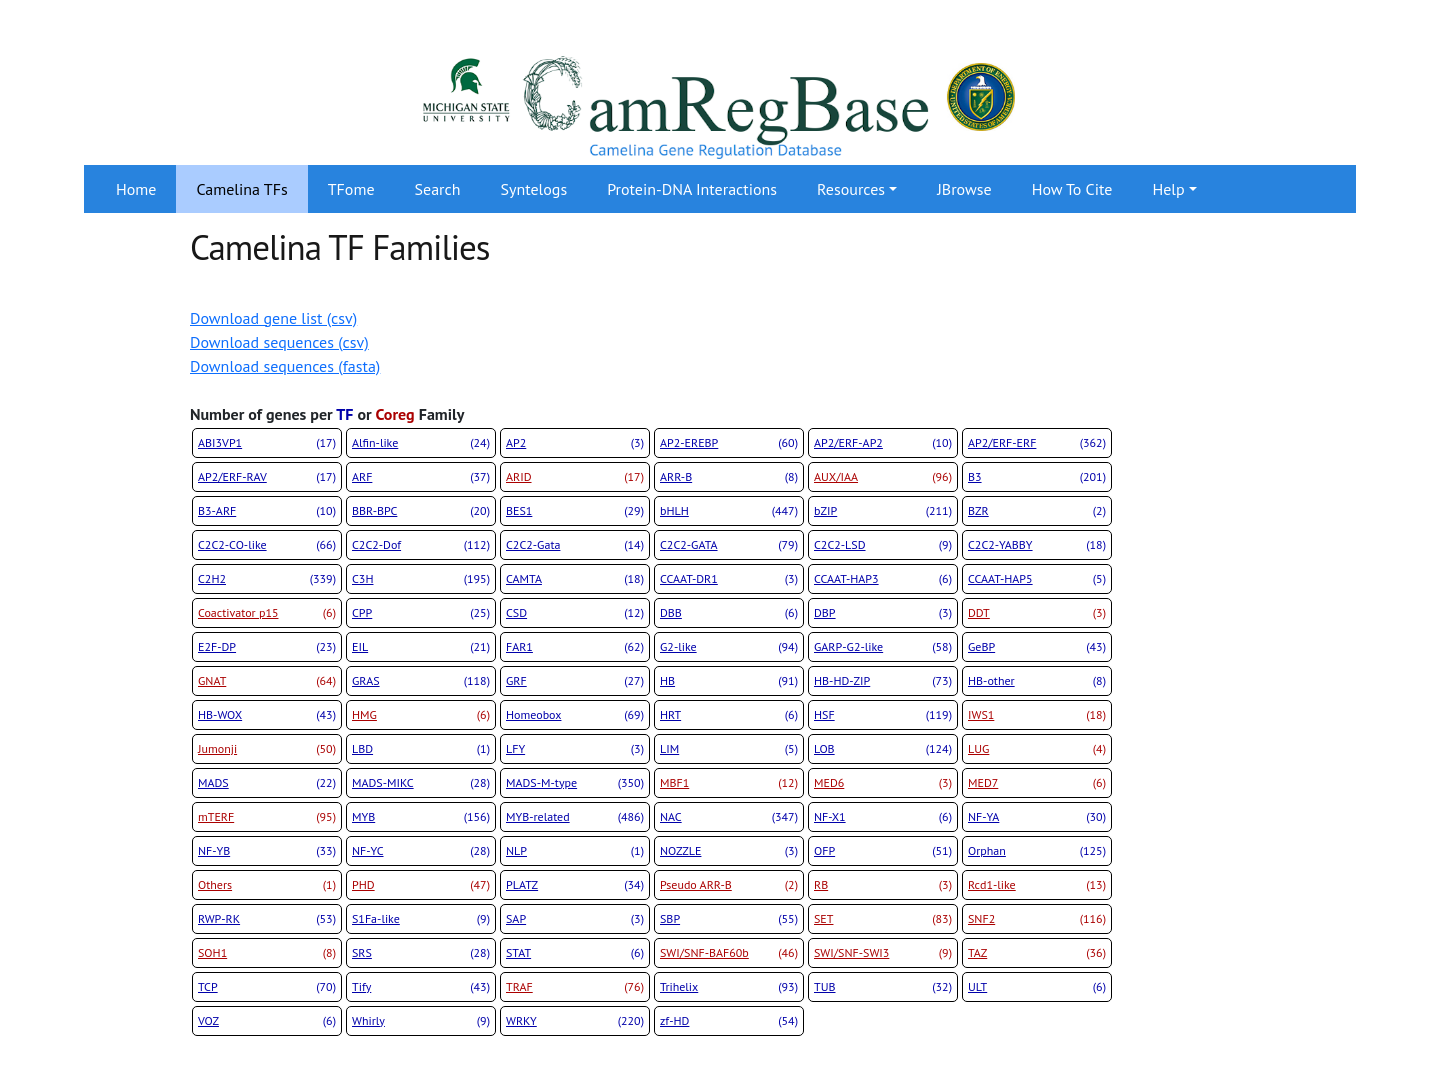 This screenshot has width=1440, height=1086. I want to click on NF-YA, so click(1037, 817).